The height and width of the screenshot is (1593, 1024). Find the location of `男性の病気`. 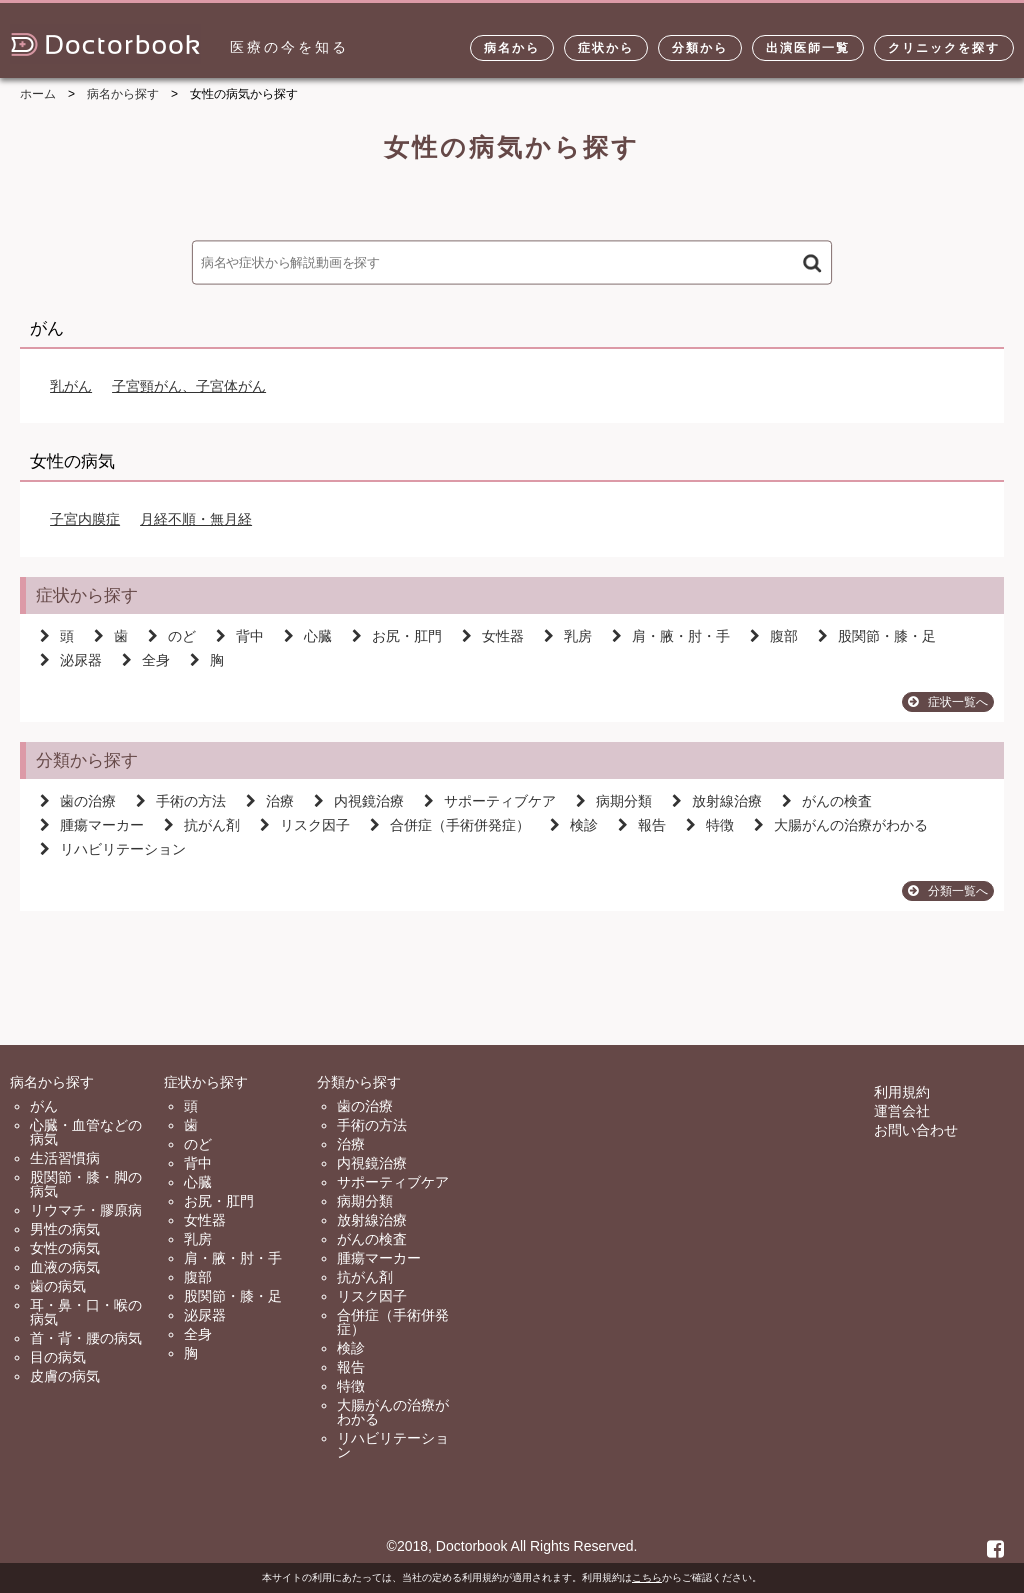

男性の病気 is located at coordinates (65, 1229).